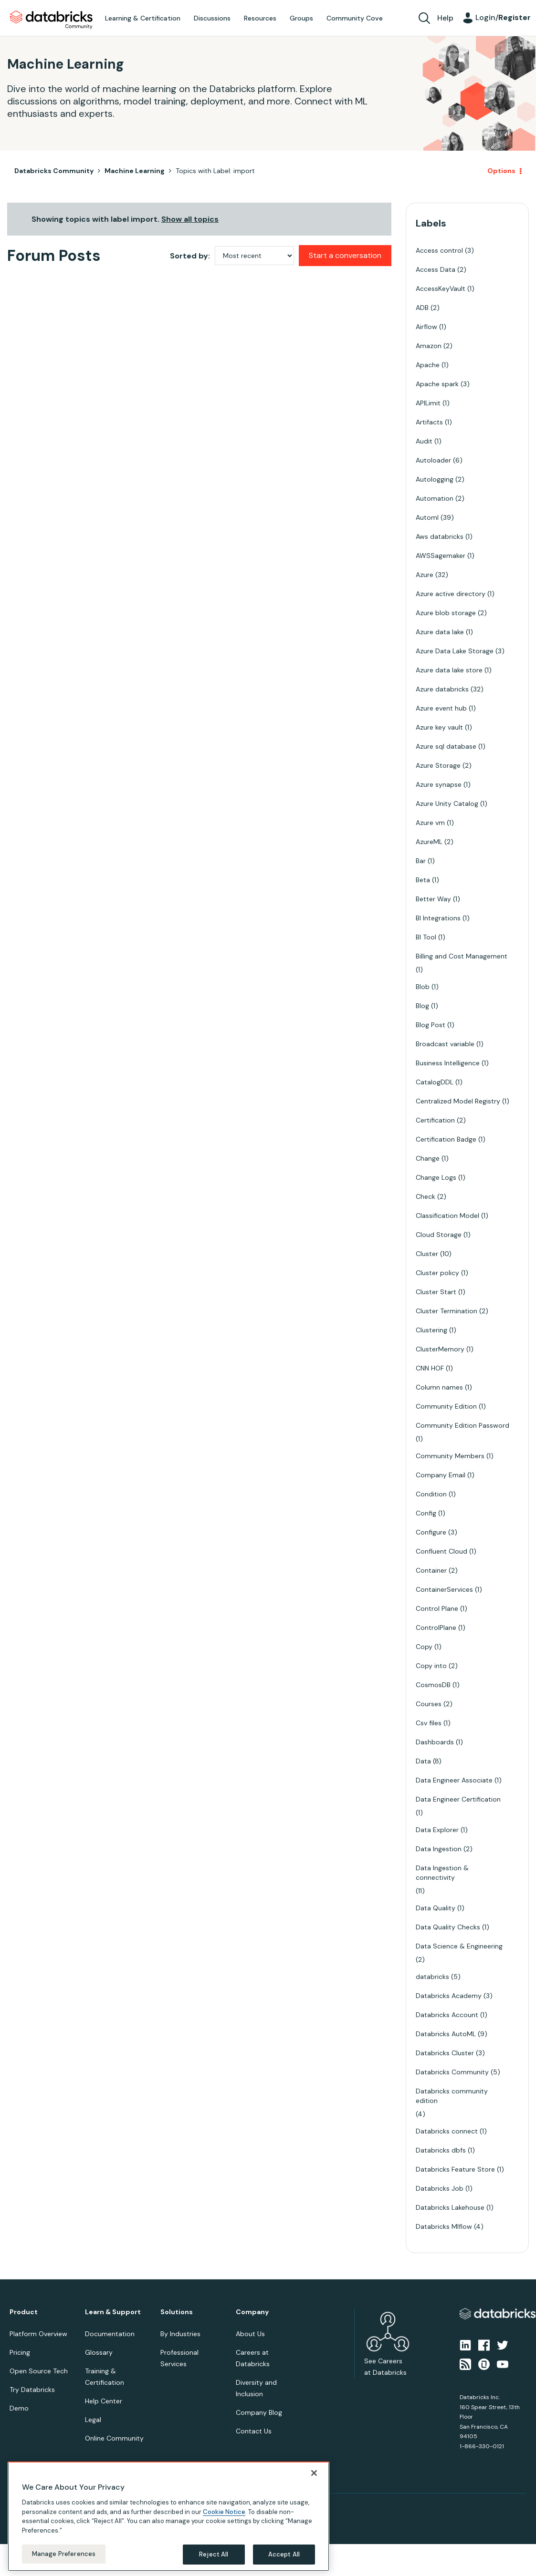  I want to click on Data Quality [Filter Topics with Label: Data Quality], so click(435, 1908).